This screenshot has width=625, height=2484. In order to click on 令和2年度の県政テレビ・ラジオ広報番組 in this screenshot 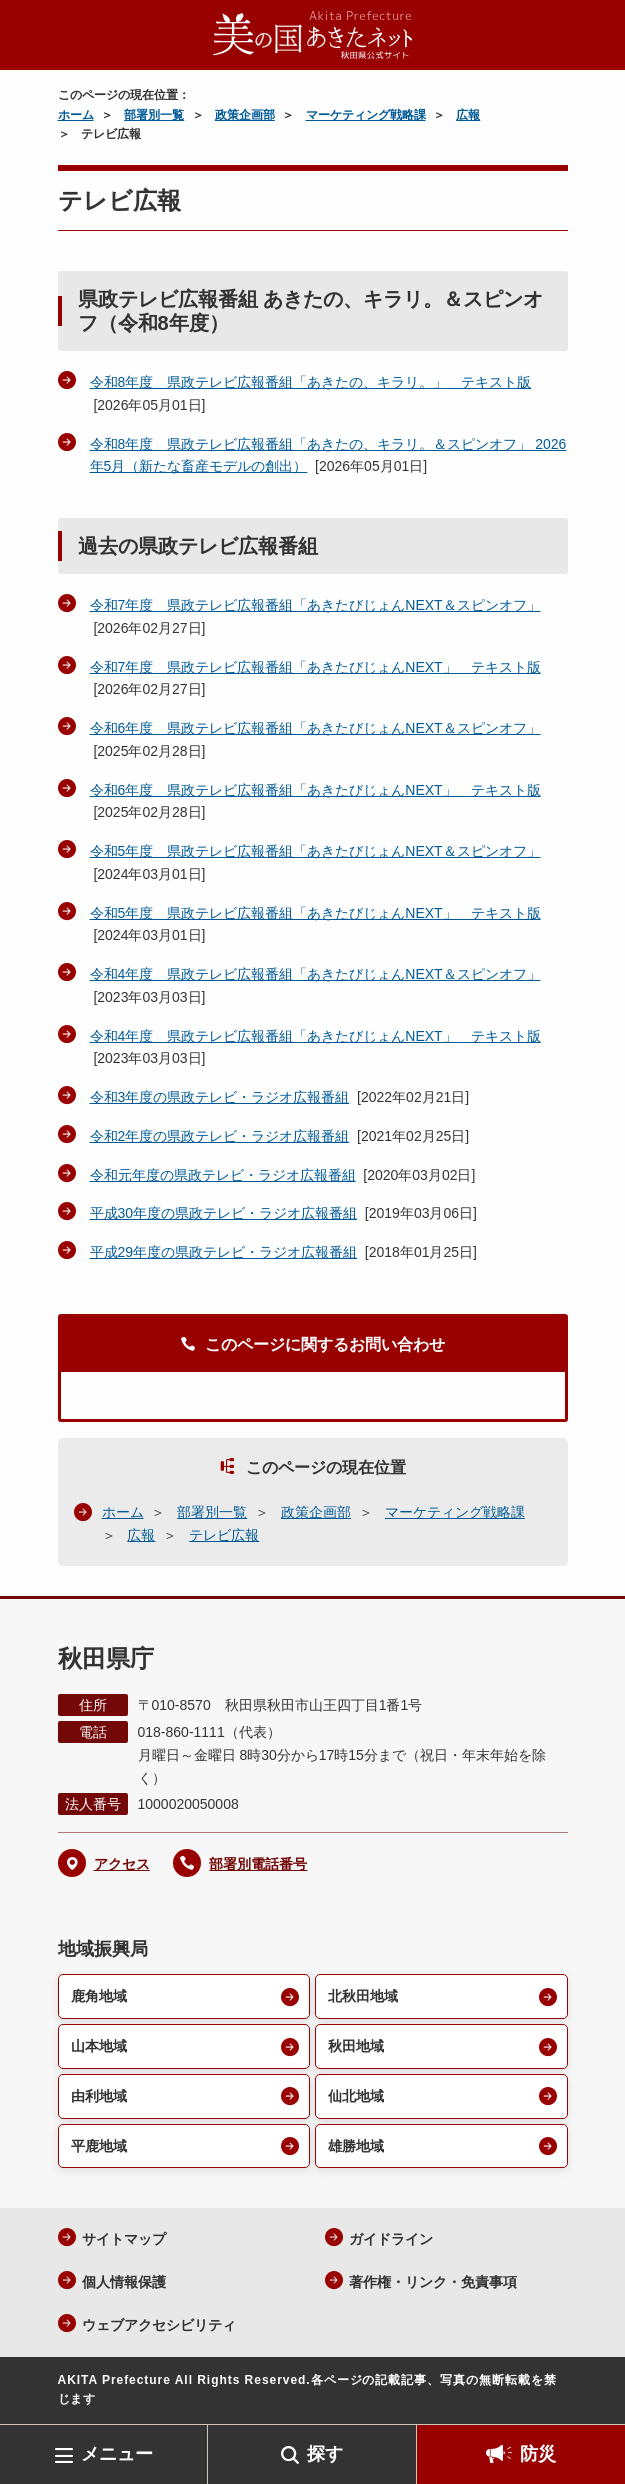, I will do `click(220, 1136)`.